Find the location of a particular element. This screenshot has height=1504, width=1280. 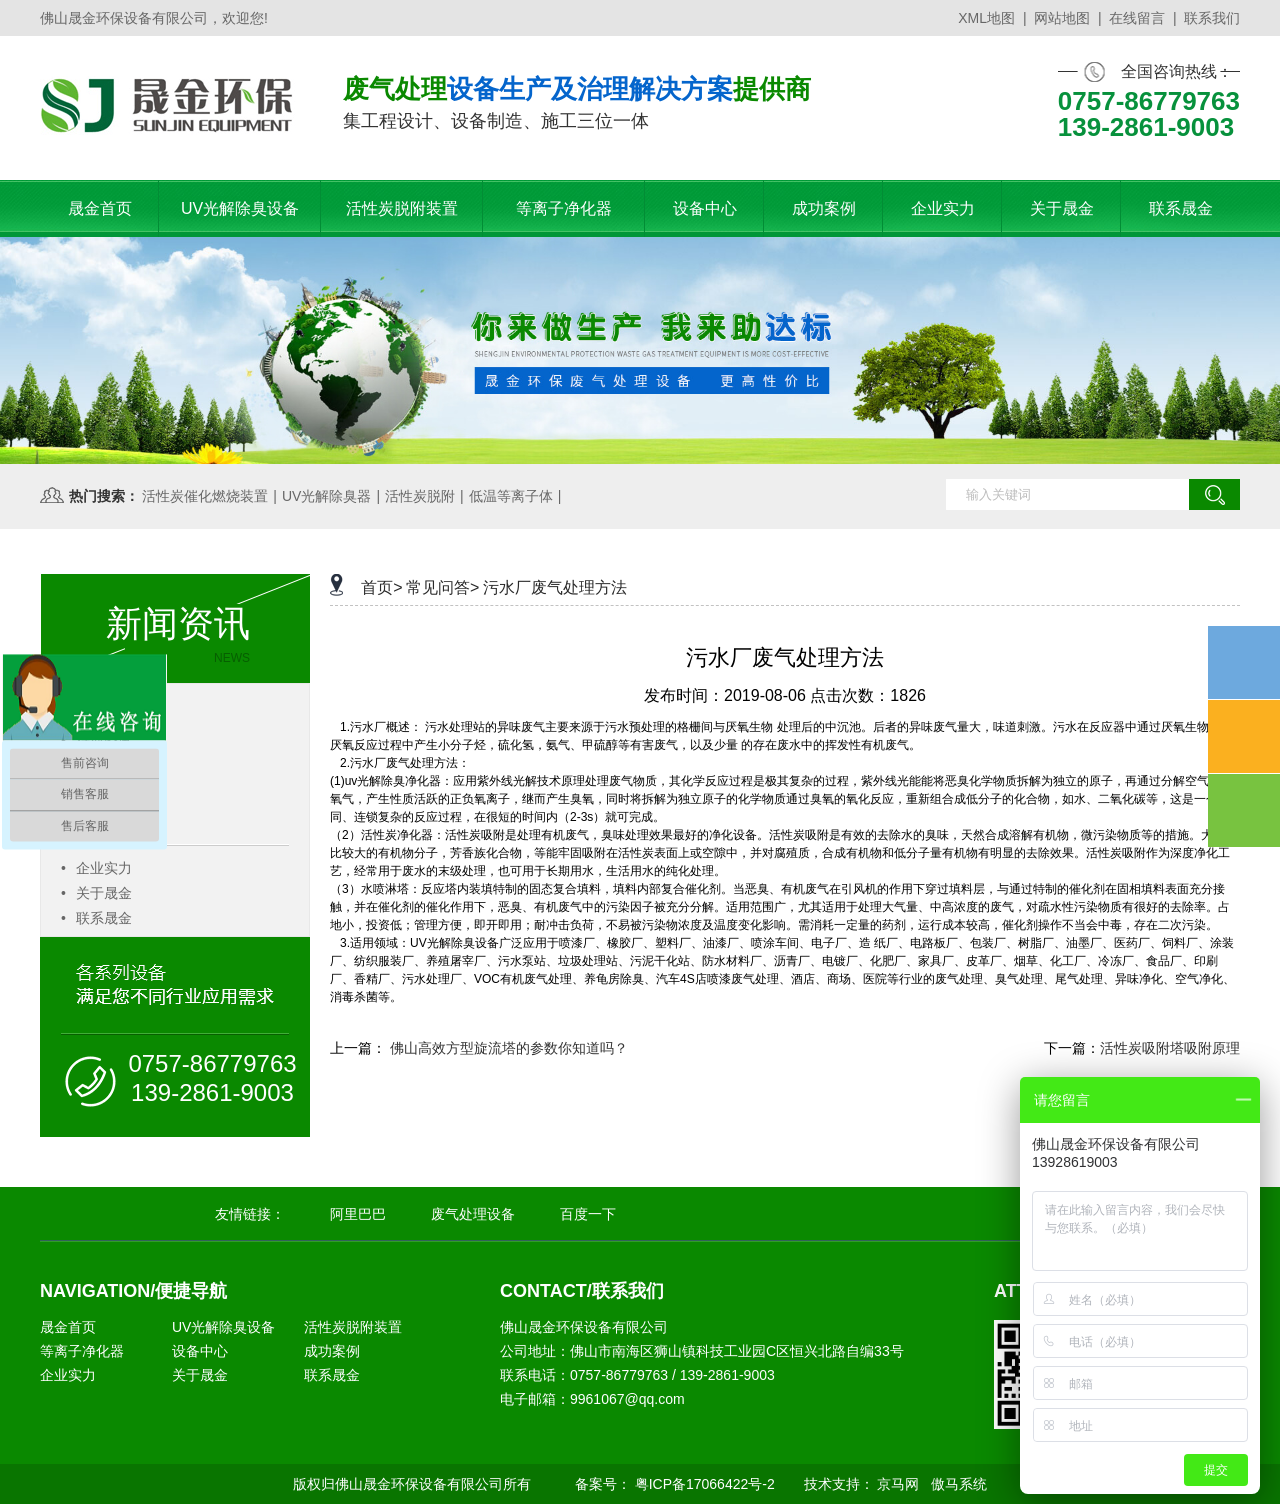

废气处理设备 is located at coordinates (473, 1214).